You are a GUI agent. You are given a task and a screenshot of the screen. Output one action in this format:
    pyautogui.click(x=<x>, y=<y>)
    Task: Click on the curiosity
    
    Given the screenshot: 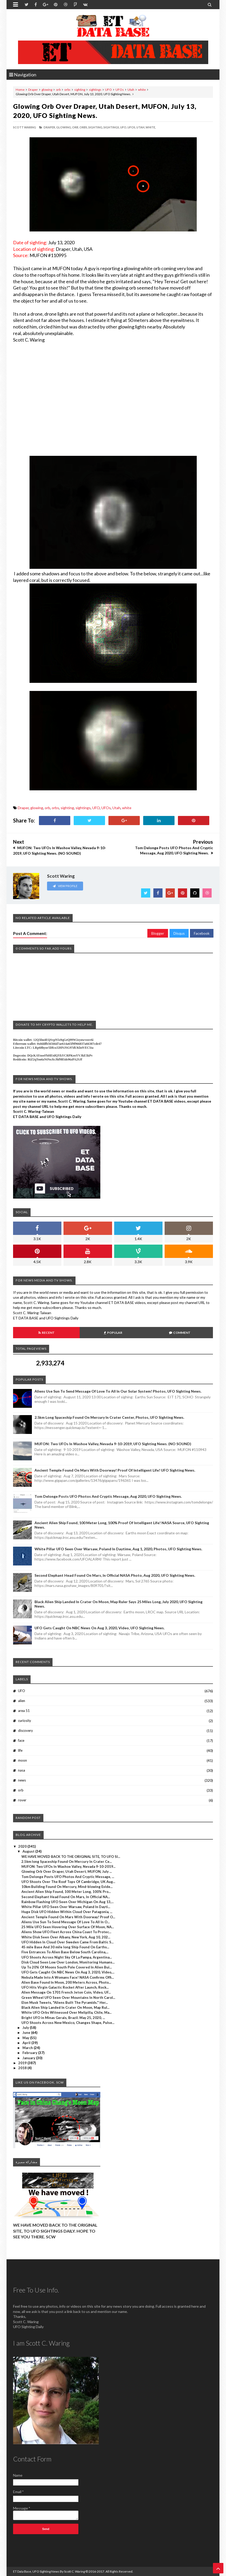 What is the action you would take?
    pyautogui.click(x=24, y=1720)
    